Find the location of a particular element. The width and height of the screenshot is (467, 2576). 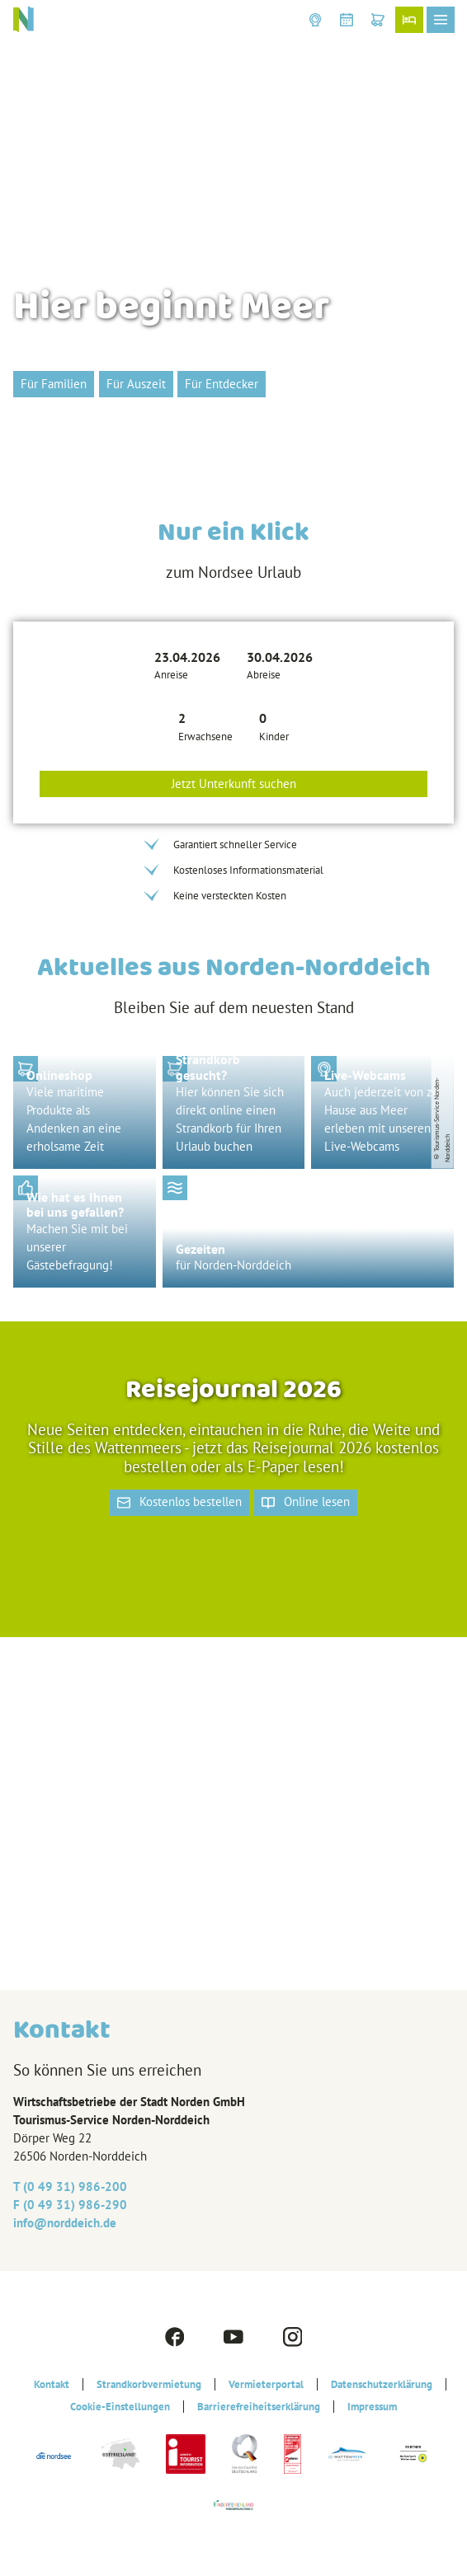

Impressum is located at coordinates (372, 2406).